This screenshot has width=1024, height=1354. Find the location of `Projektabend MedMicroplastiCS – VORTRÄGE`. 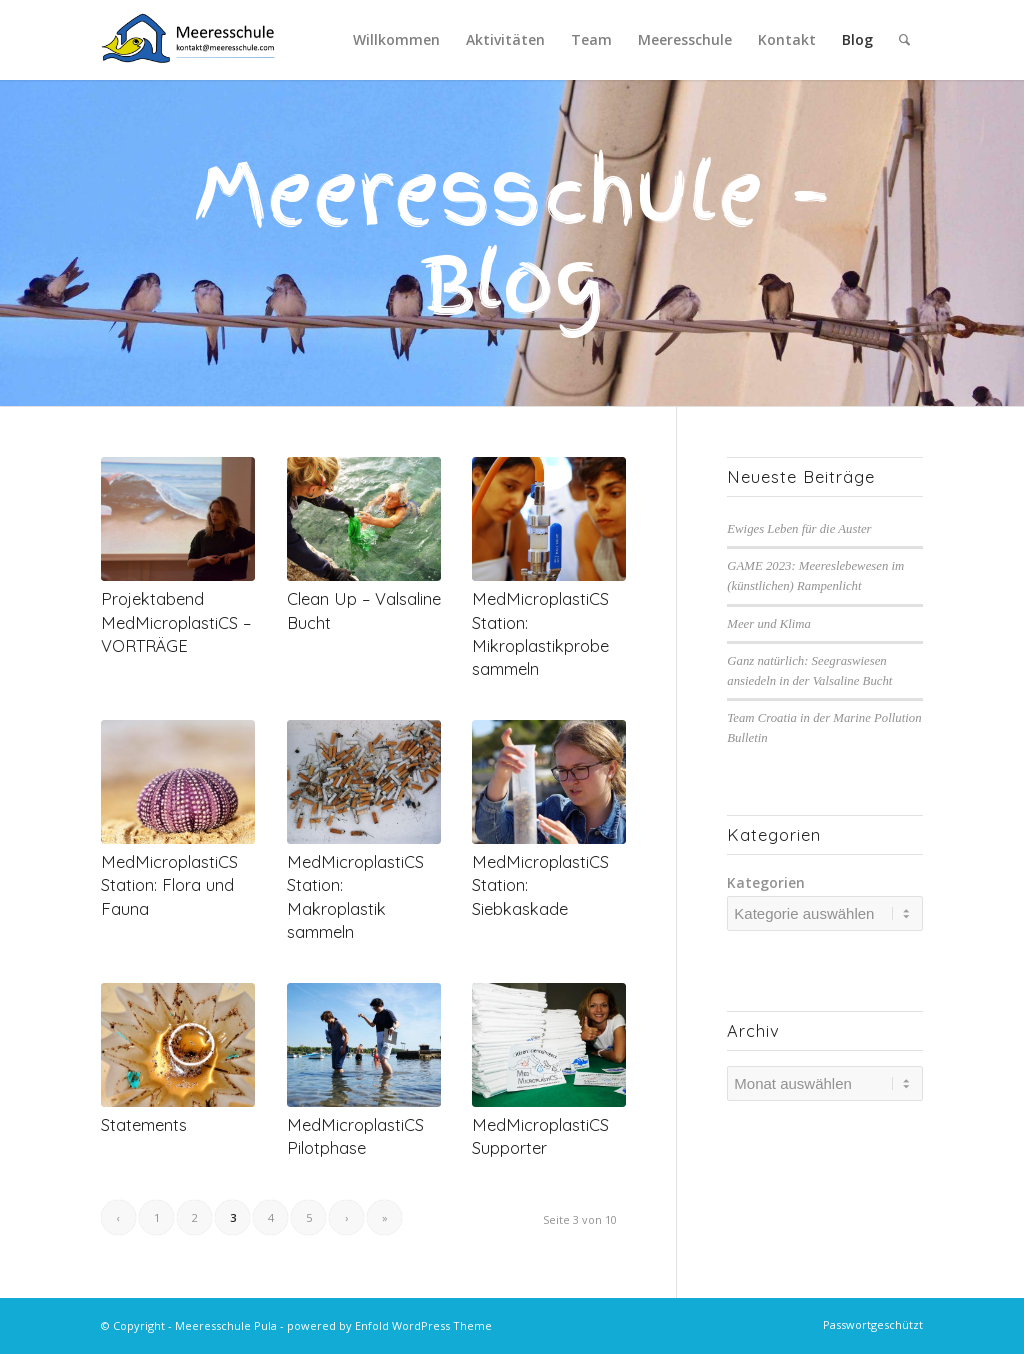

Projektabend MedMicroplastiCS – VORTRÄGE is located at coordinates (176, 621).